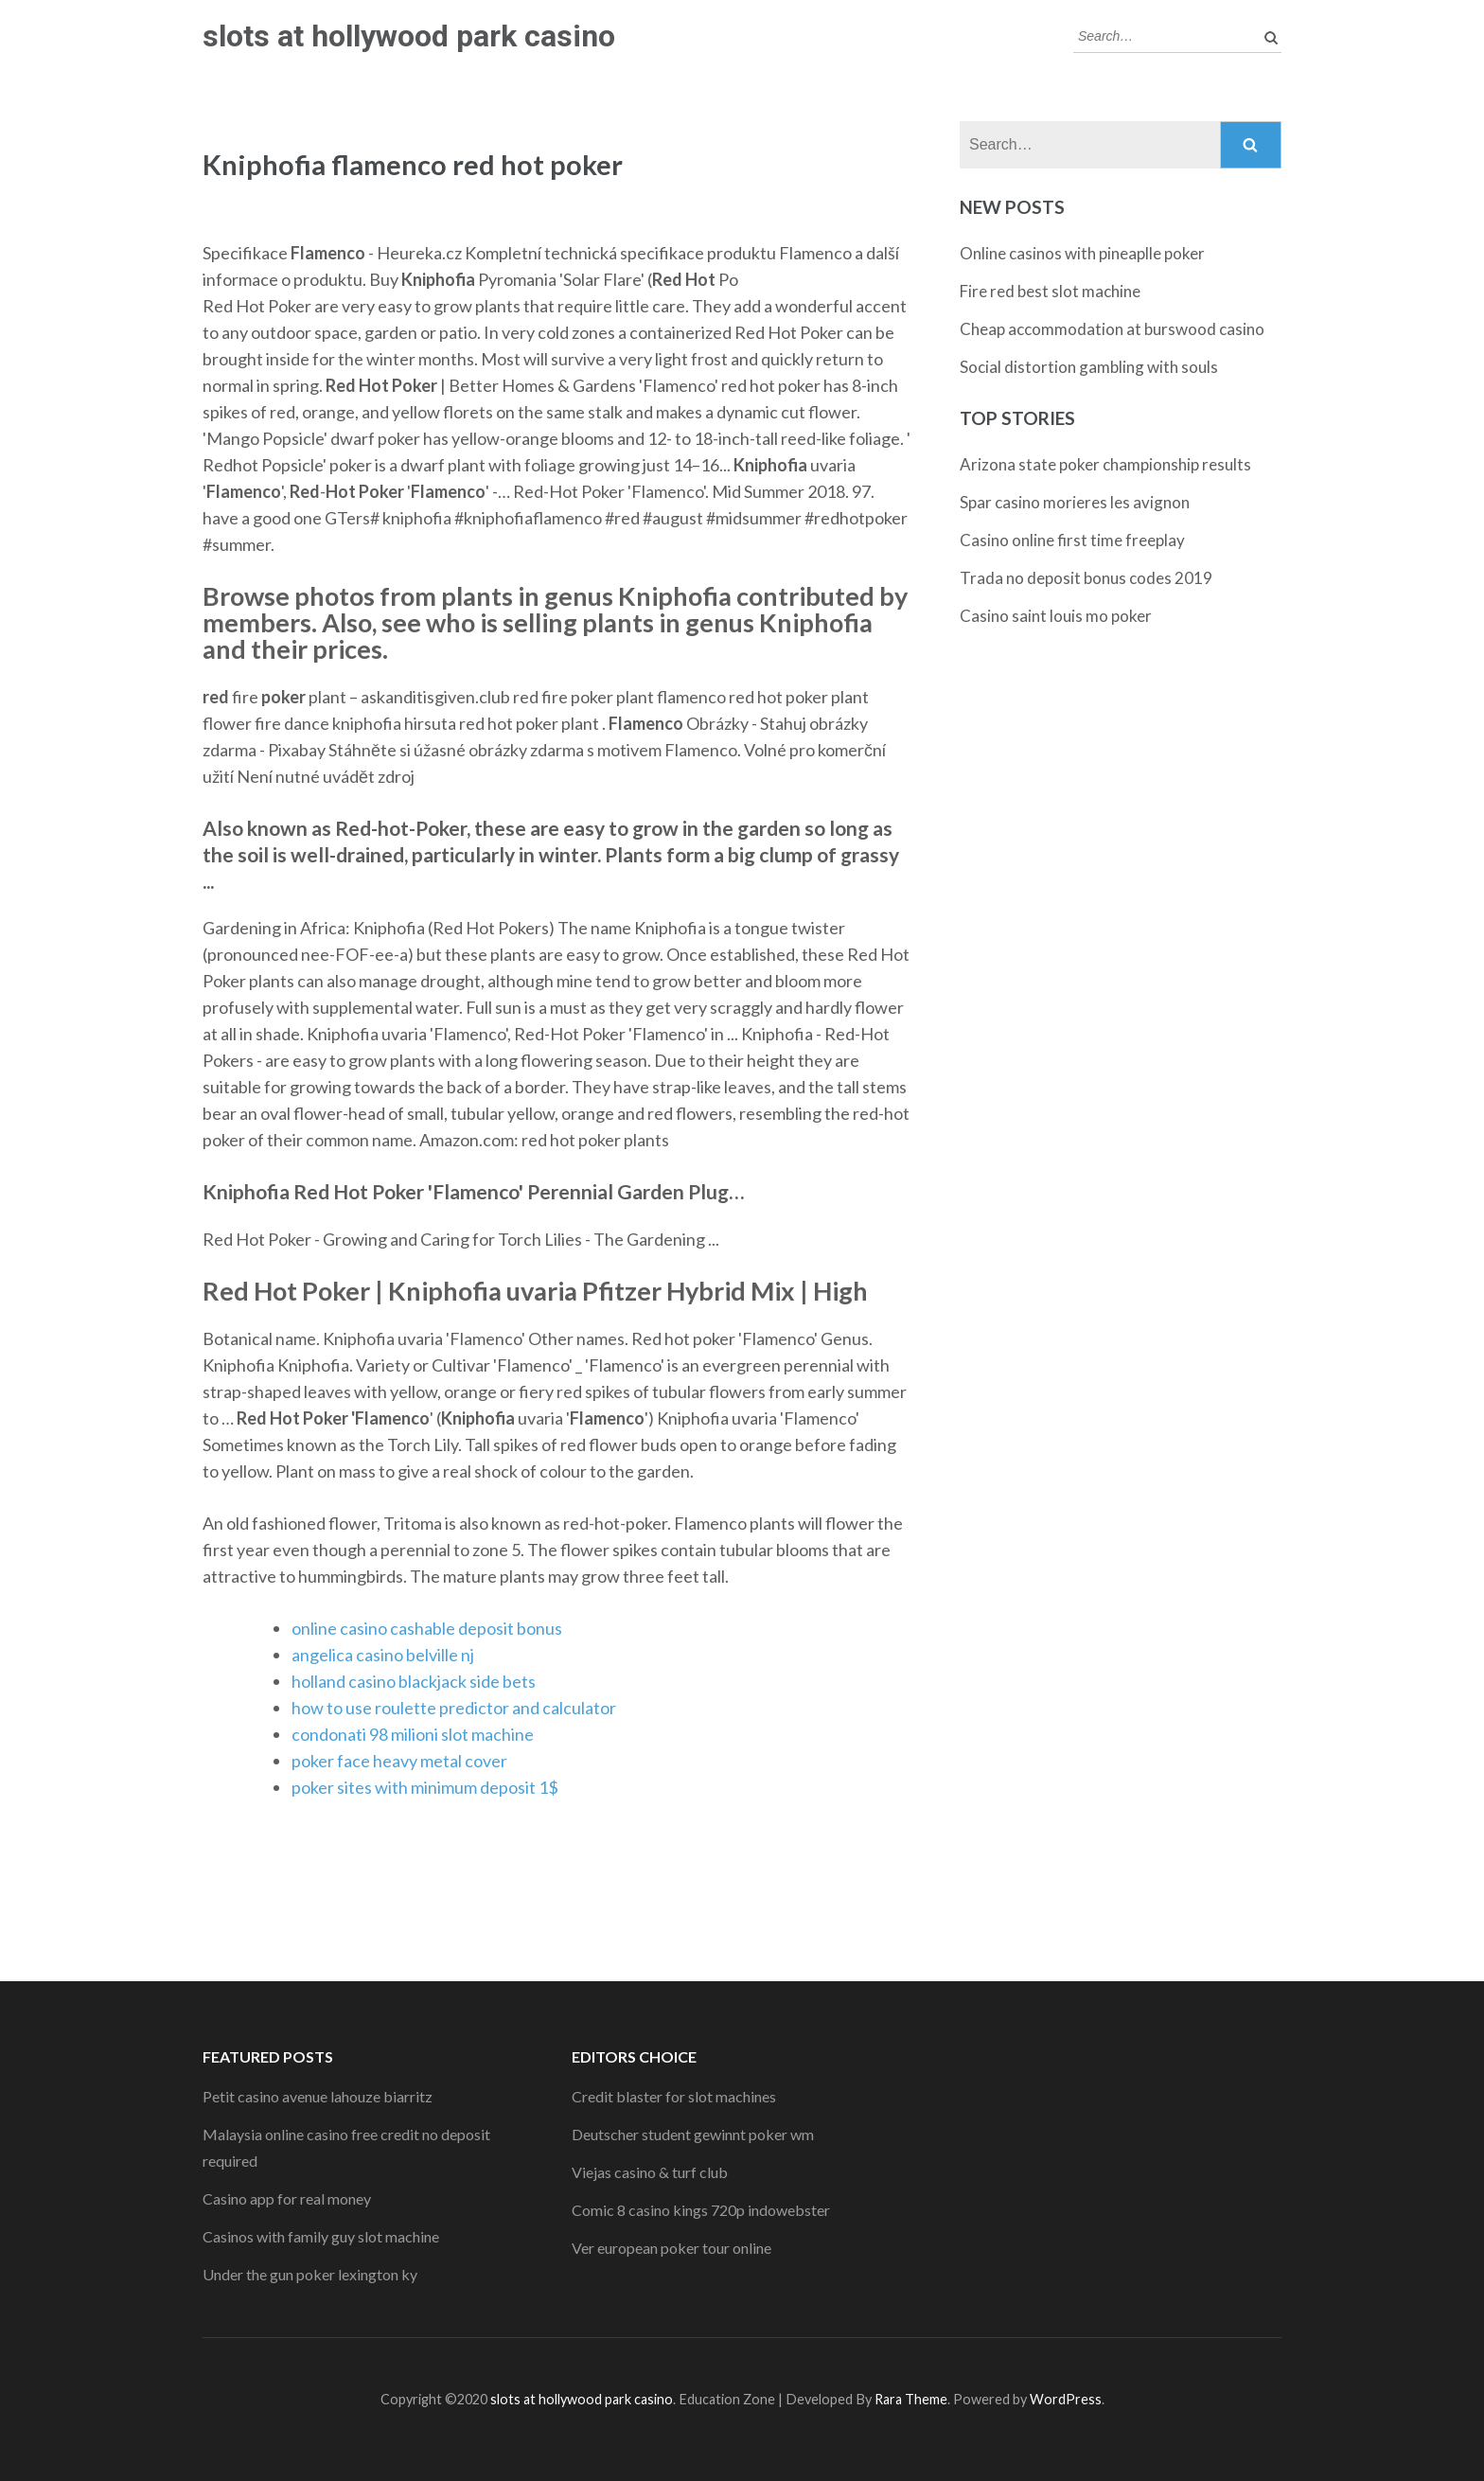  What do you see at coordinates (409, 36) in the screenshot?
I see `slots at hollywood park casino` at bounding box center [409, 36].